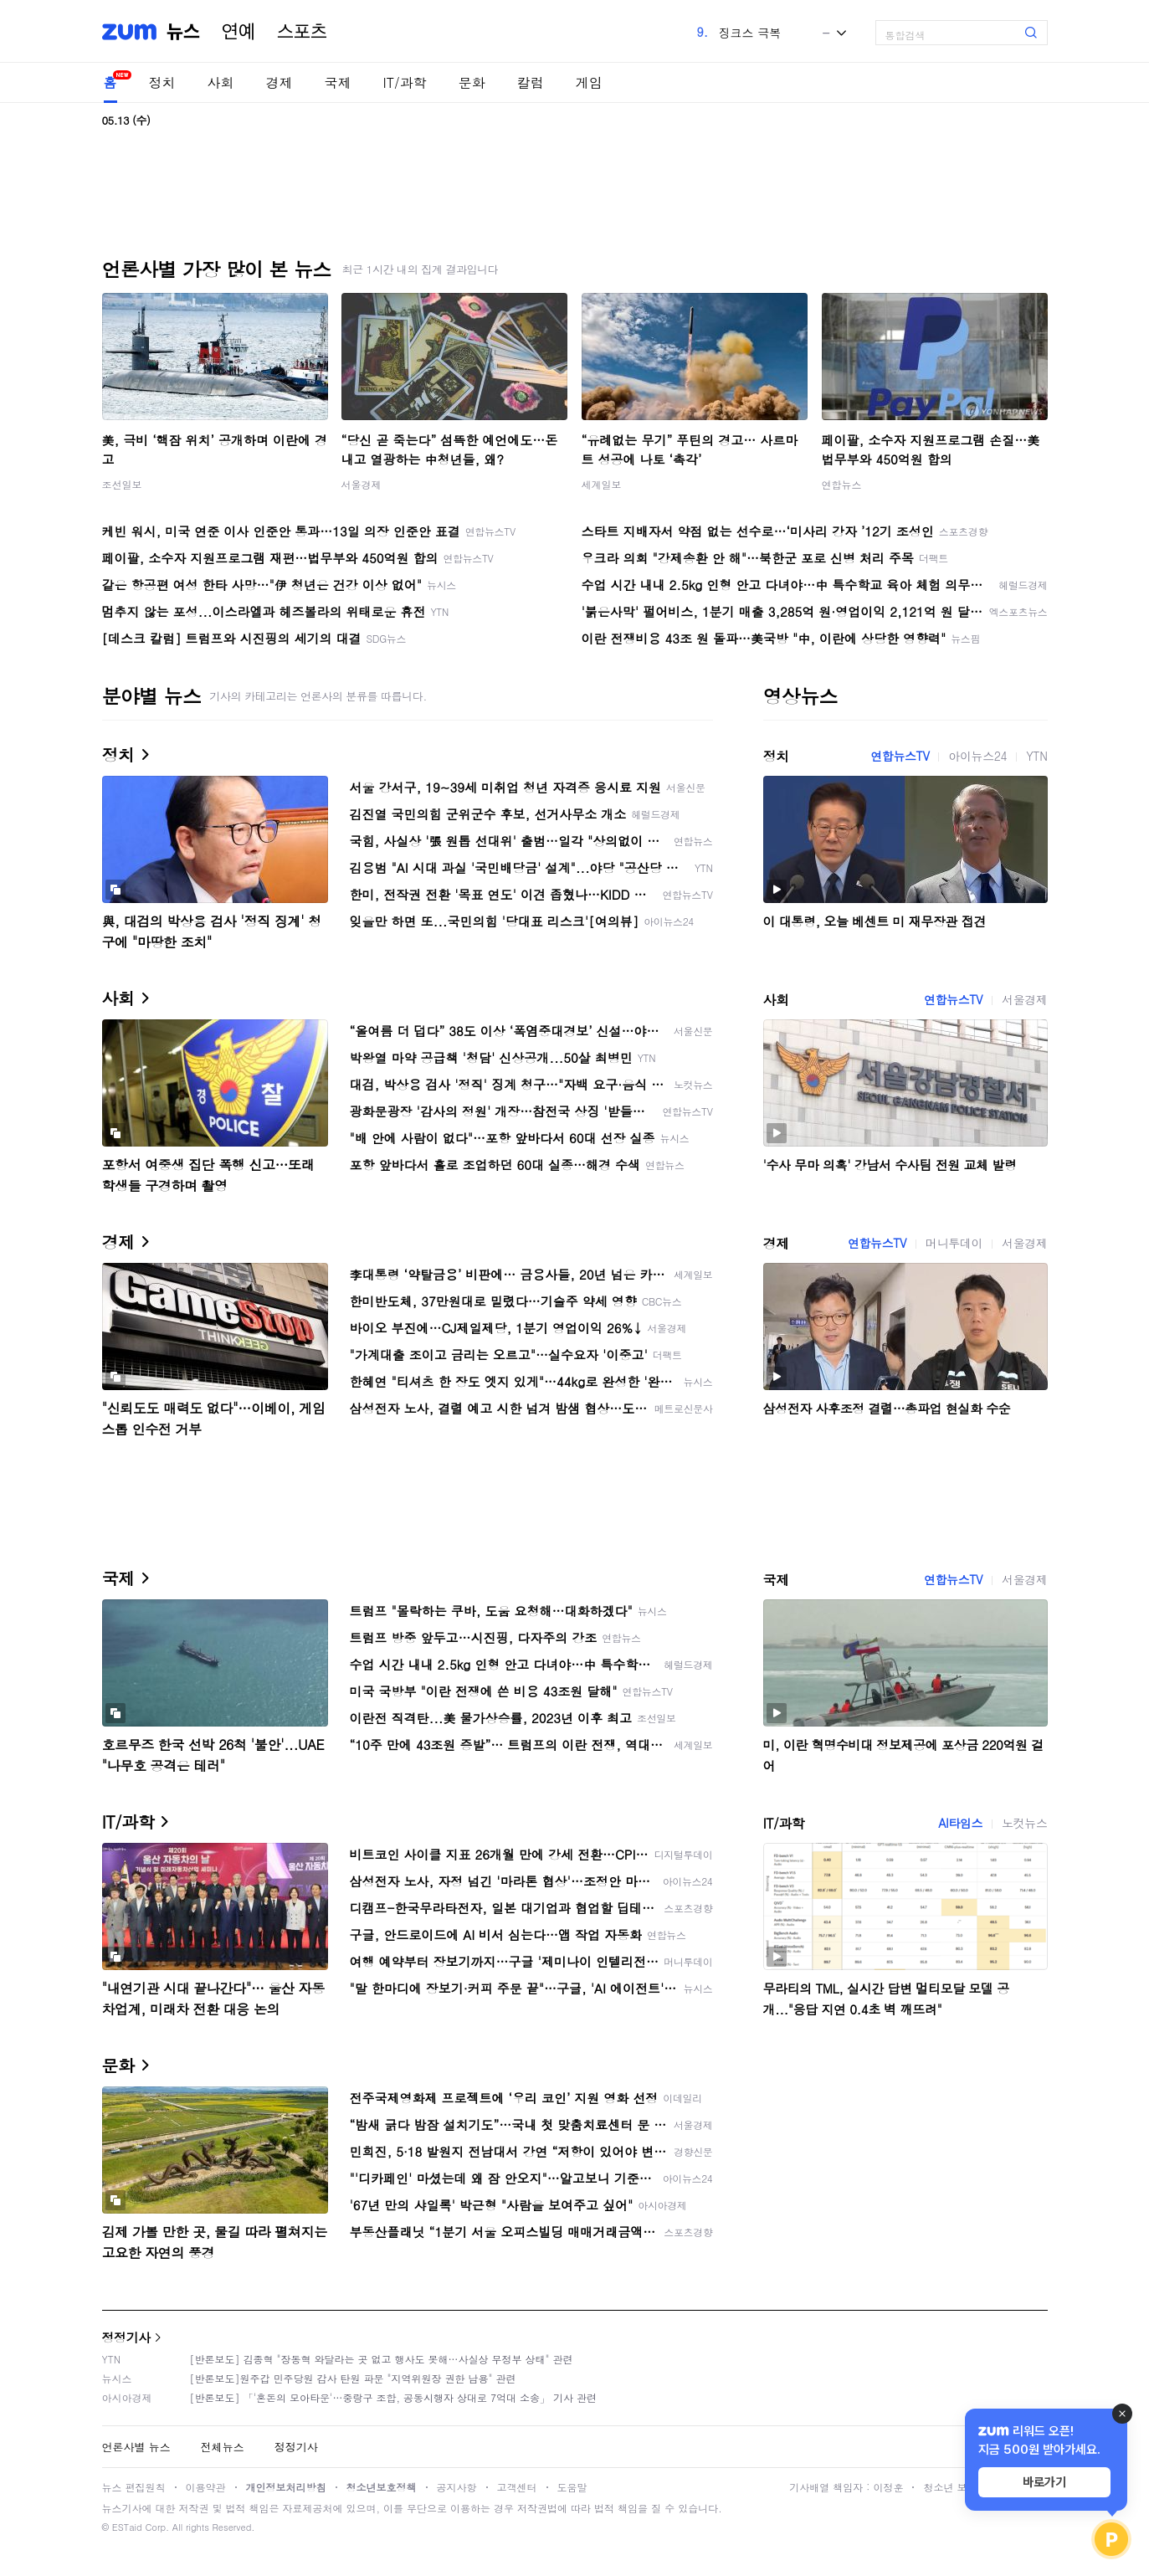 Image resolution: width=1149 pixels, height=2576 pixels. What do you see at coordinates (899, 755) in the screenshot?
I see `연합뉴스TV` at bounding box center [899, 755].